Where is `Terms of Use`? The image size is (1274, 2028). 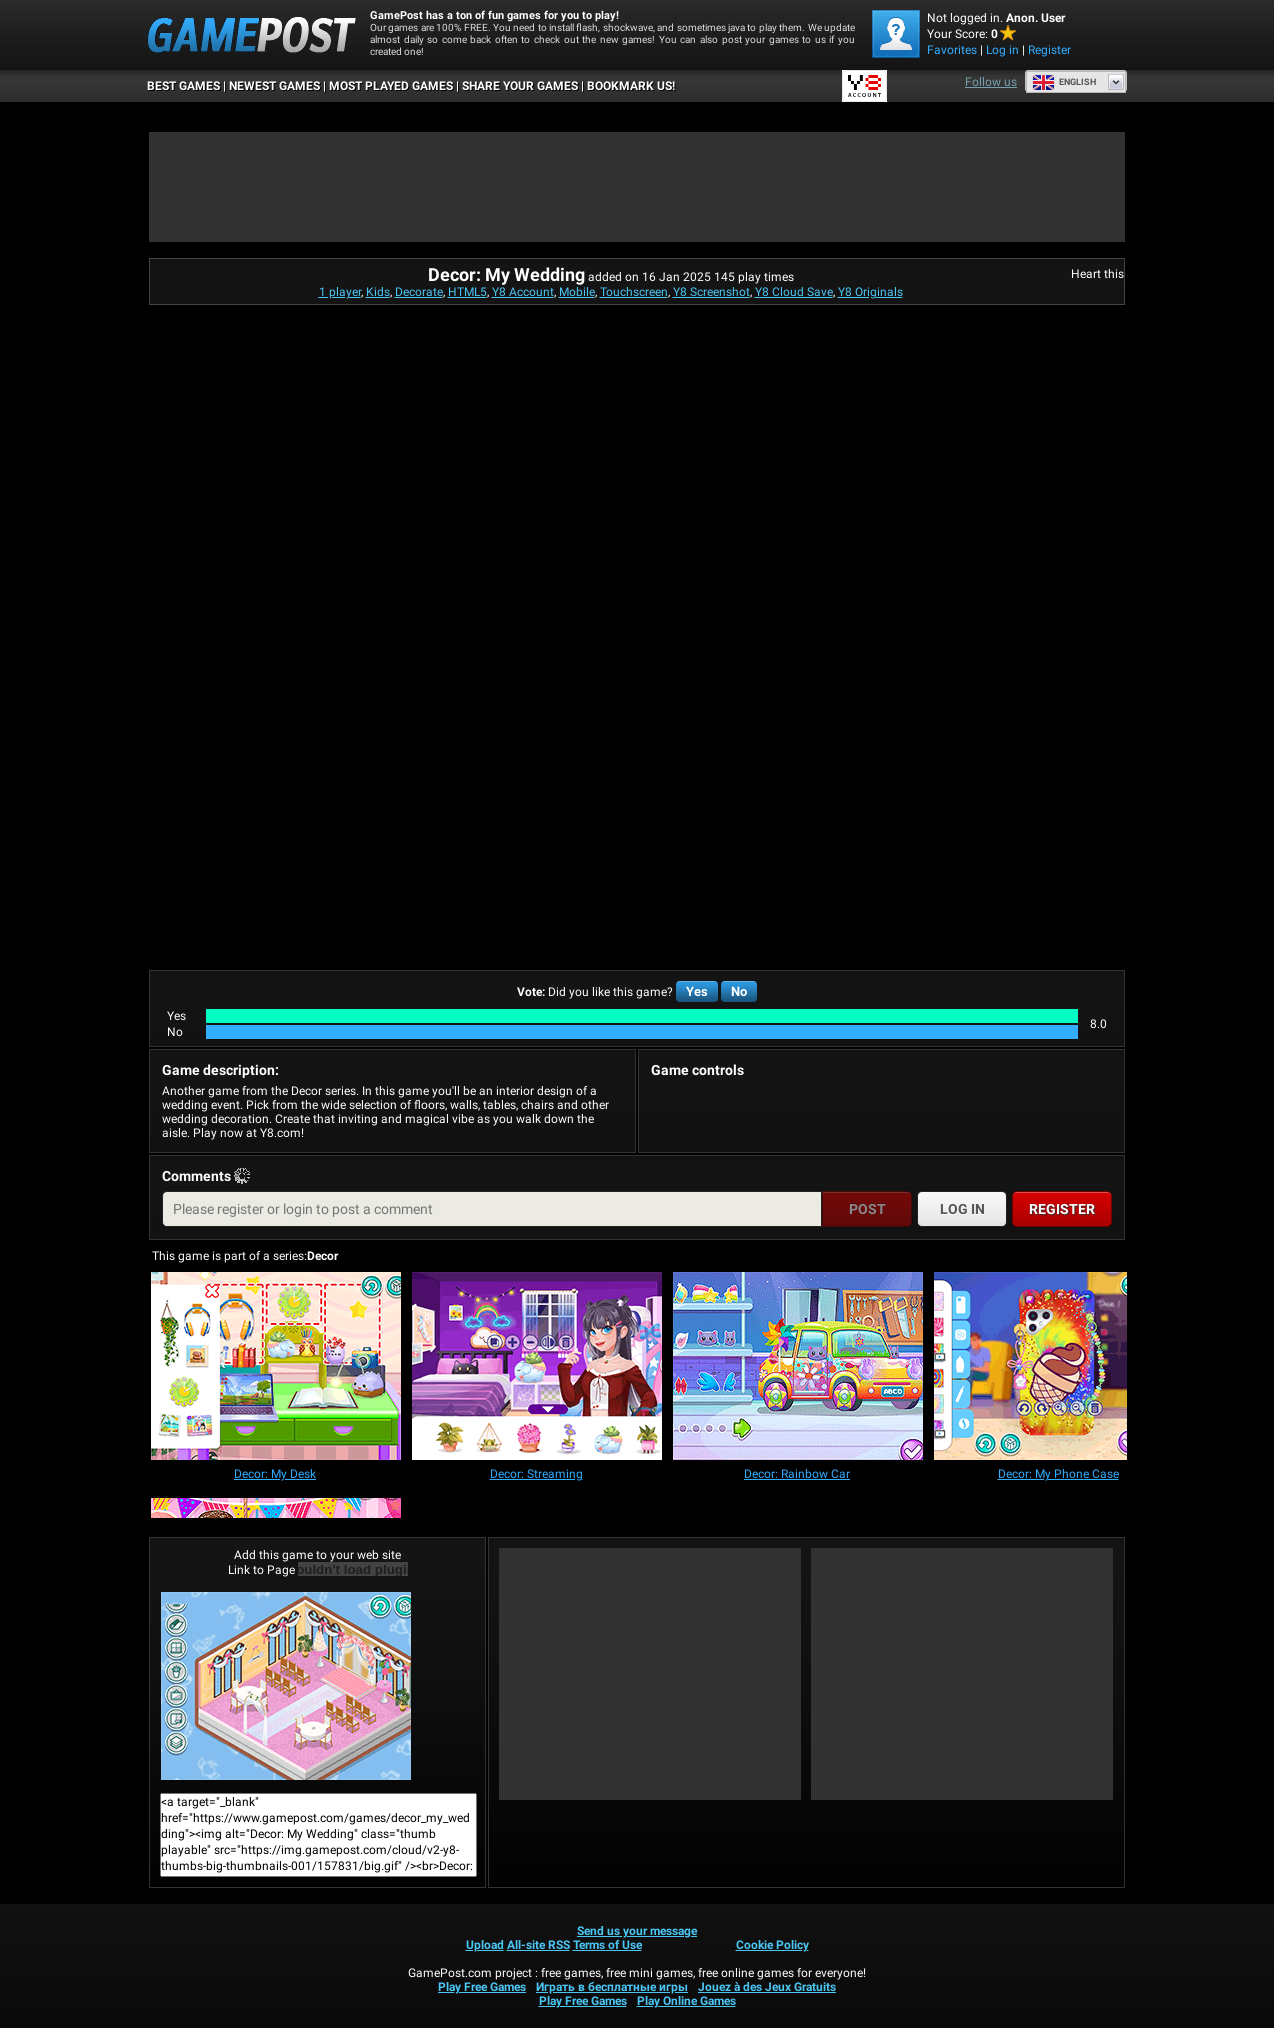 Terms of Use is located at coordinates (607, 1945).